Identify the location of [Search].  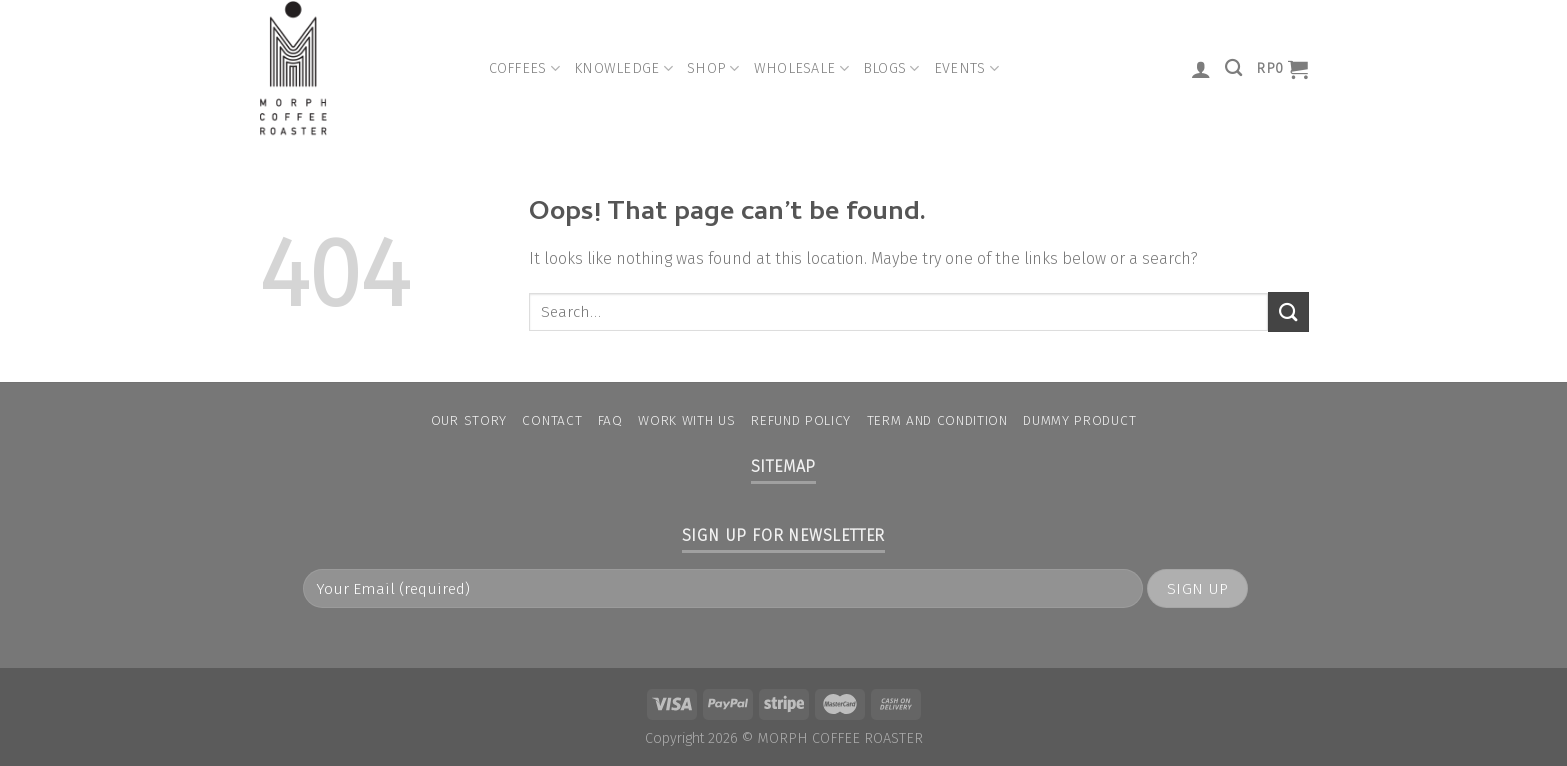
(1233, 68).